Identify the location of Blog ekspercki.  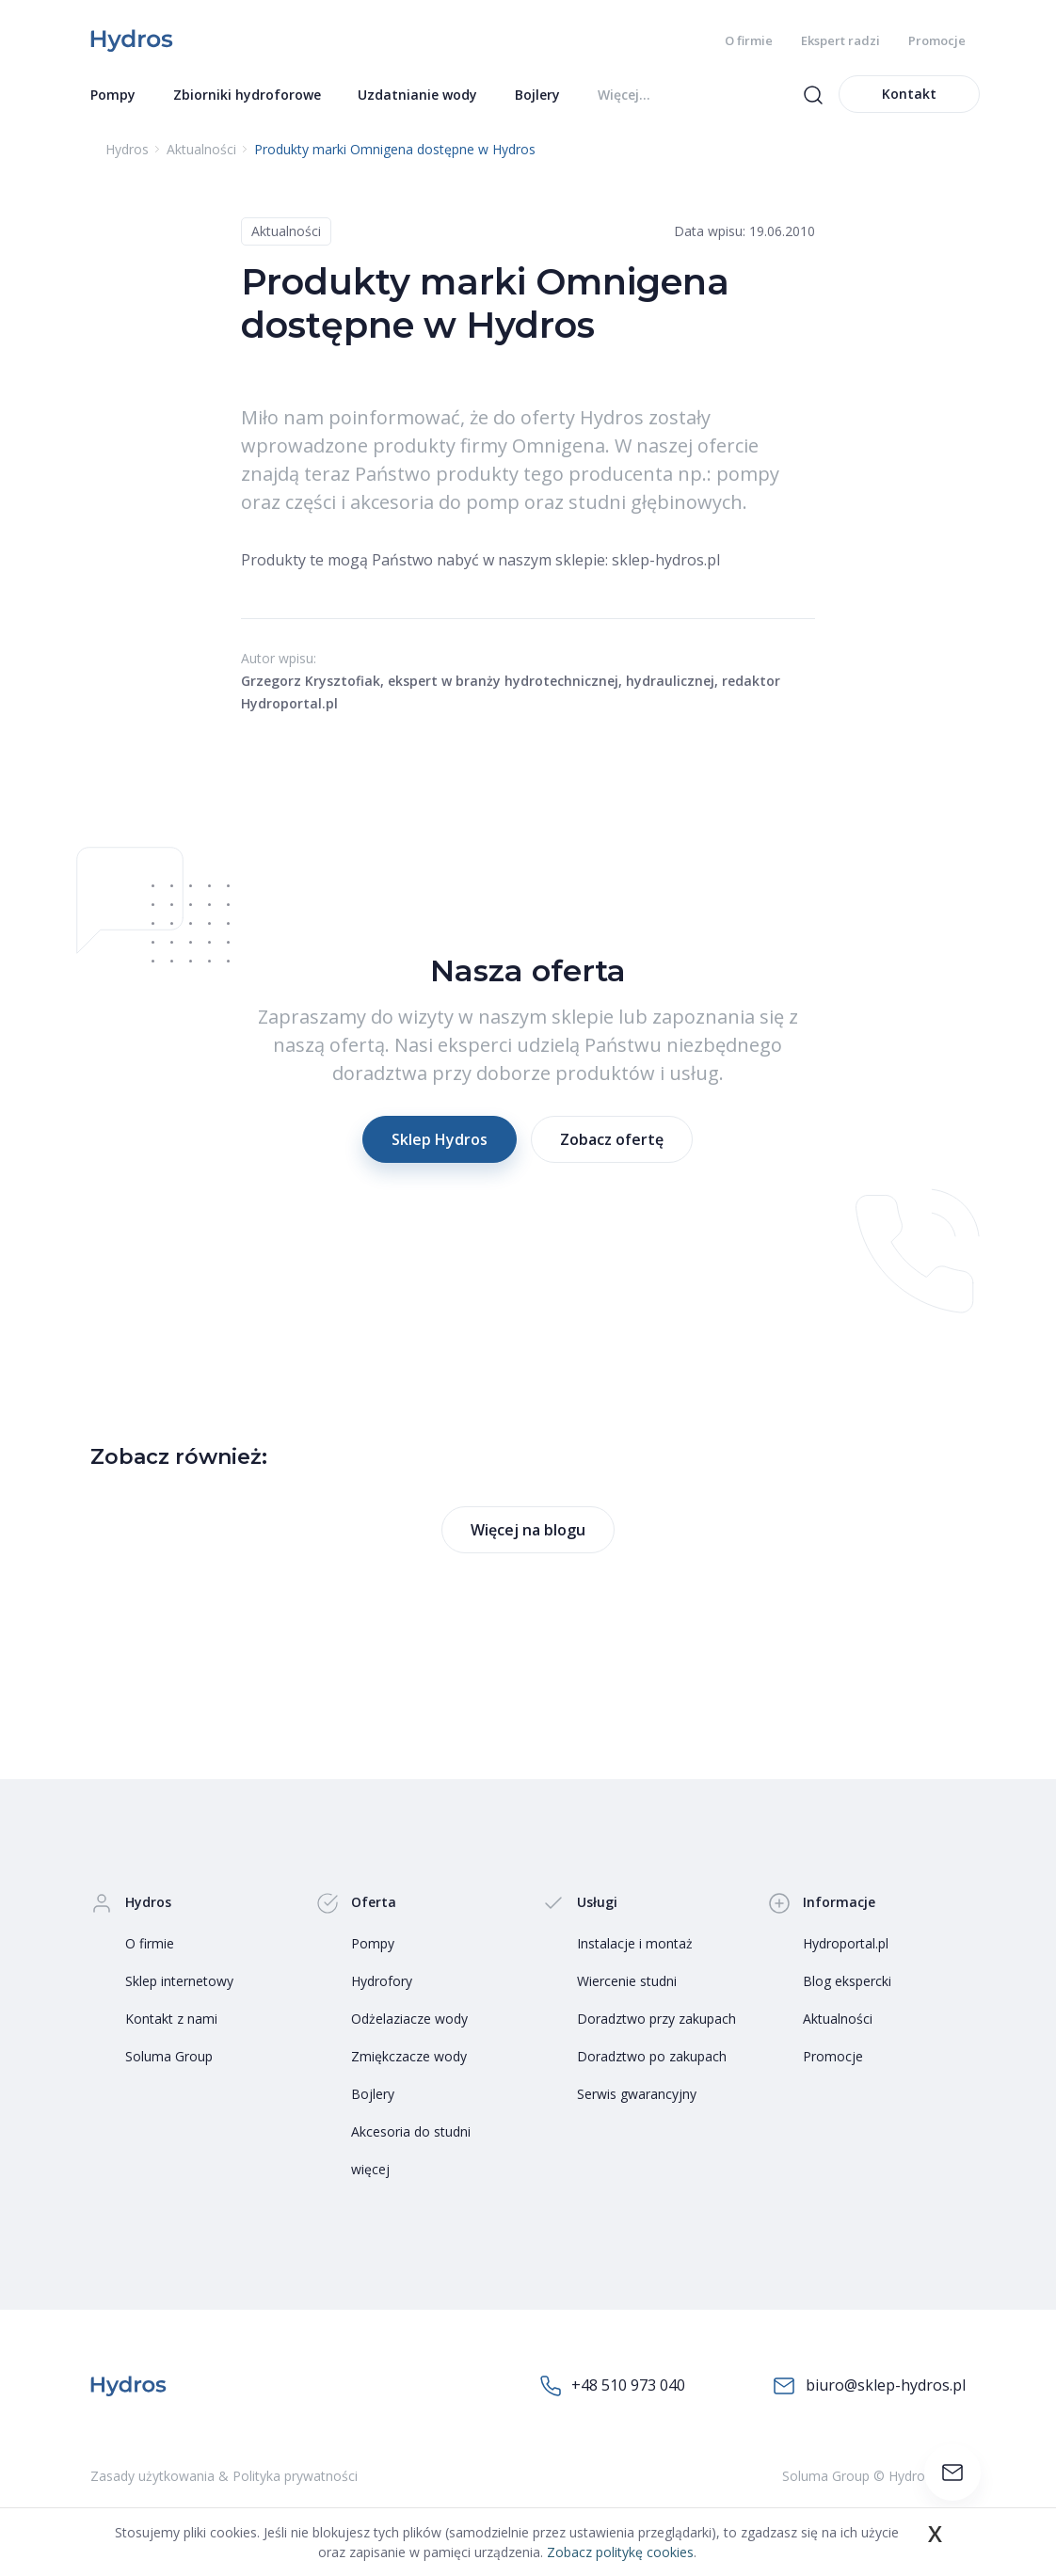
(847, 1982).